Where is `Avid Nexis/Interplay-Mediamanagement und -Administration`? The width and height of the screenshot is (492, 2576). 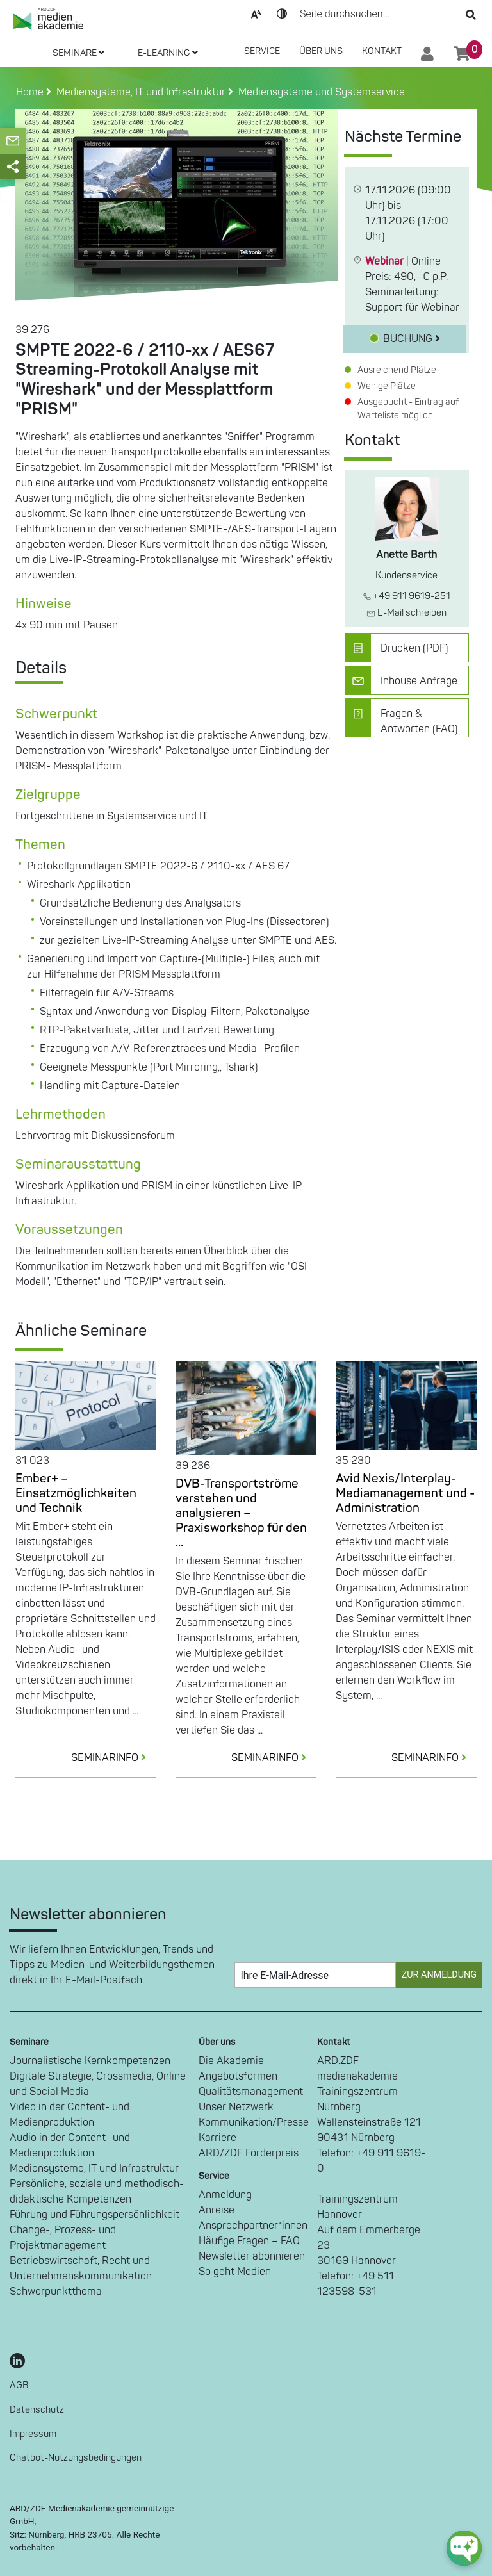 Avid Nexis/Interplay-Mediamanagement und -Administration is located at coordinates (405, 1493).